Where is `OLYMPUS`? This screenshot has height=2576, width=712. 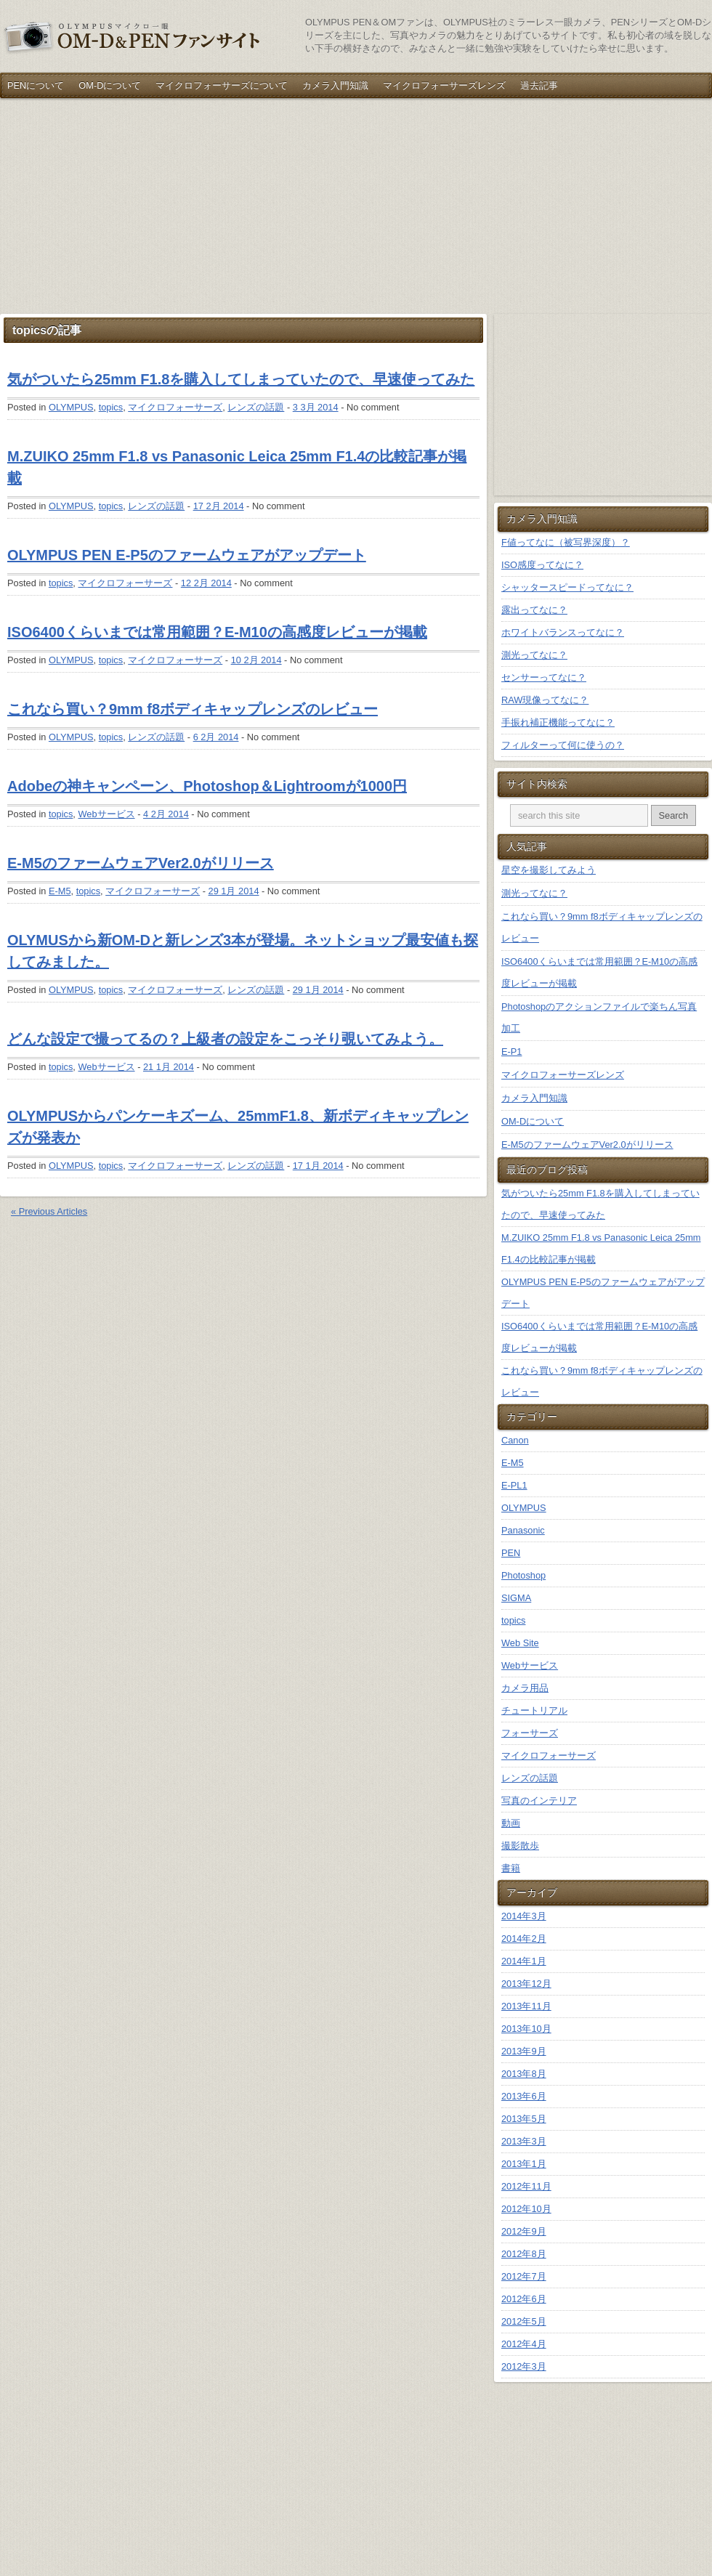 OLYMPUS is located at coordinates (71, 407).